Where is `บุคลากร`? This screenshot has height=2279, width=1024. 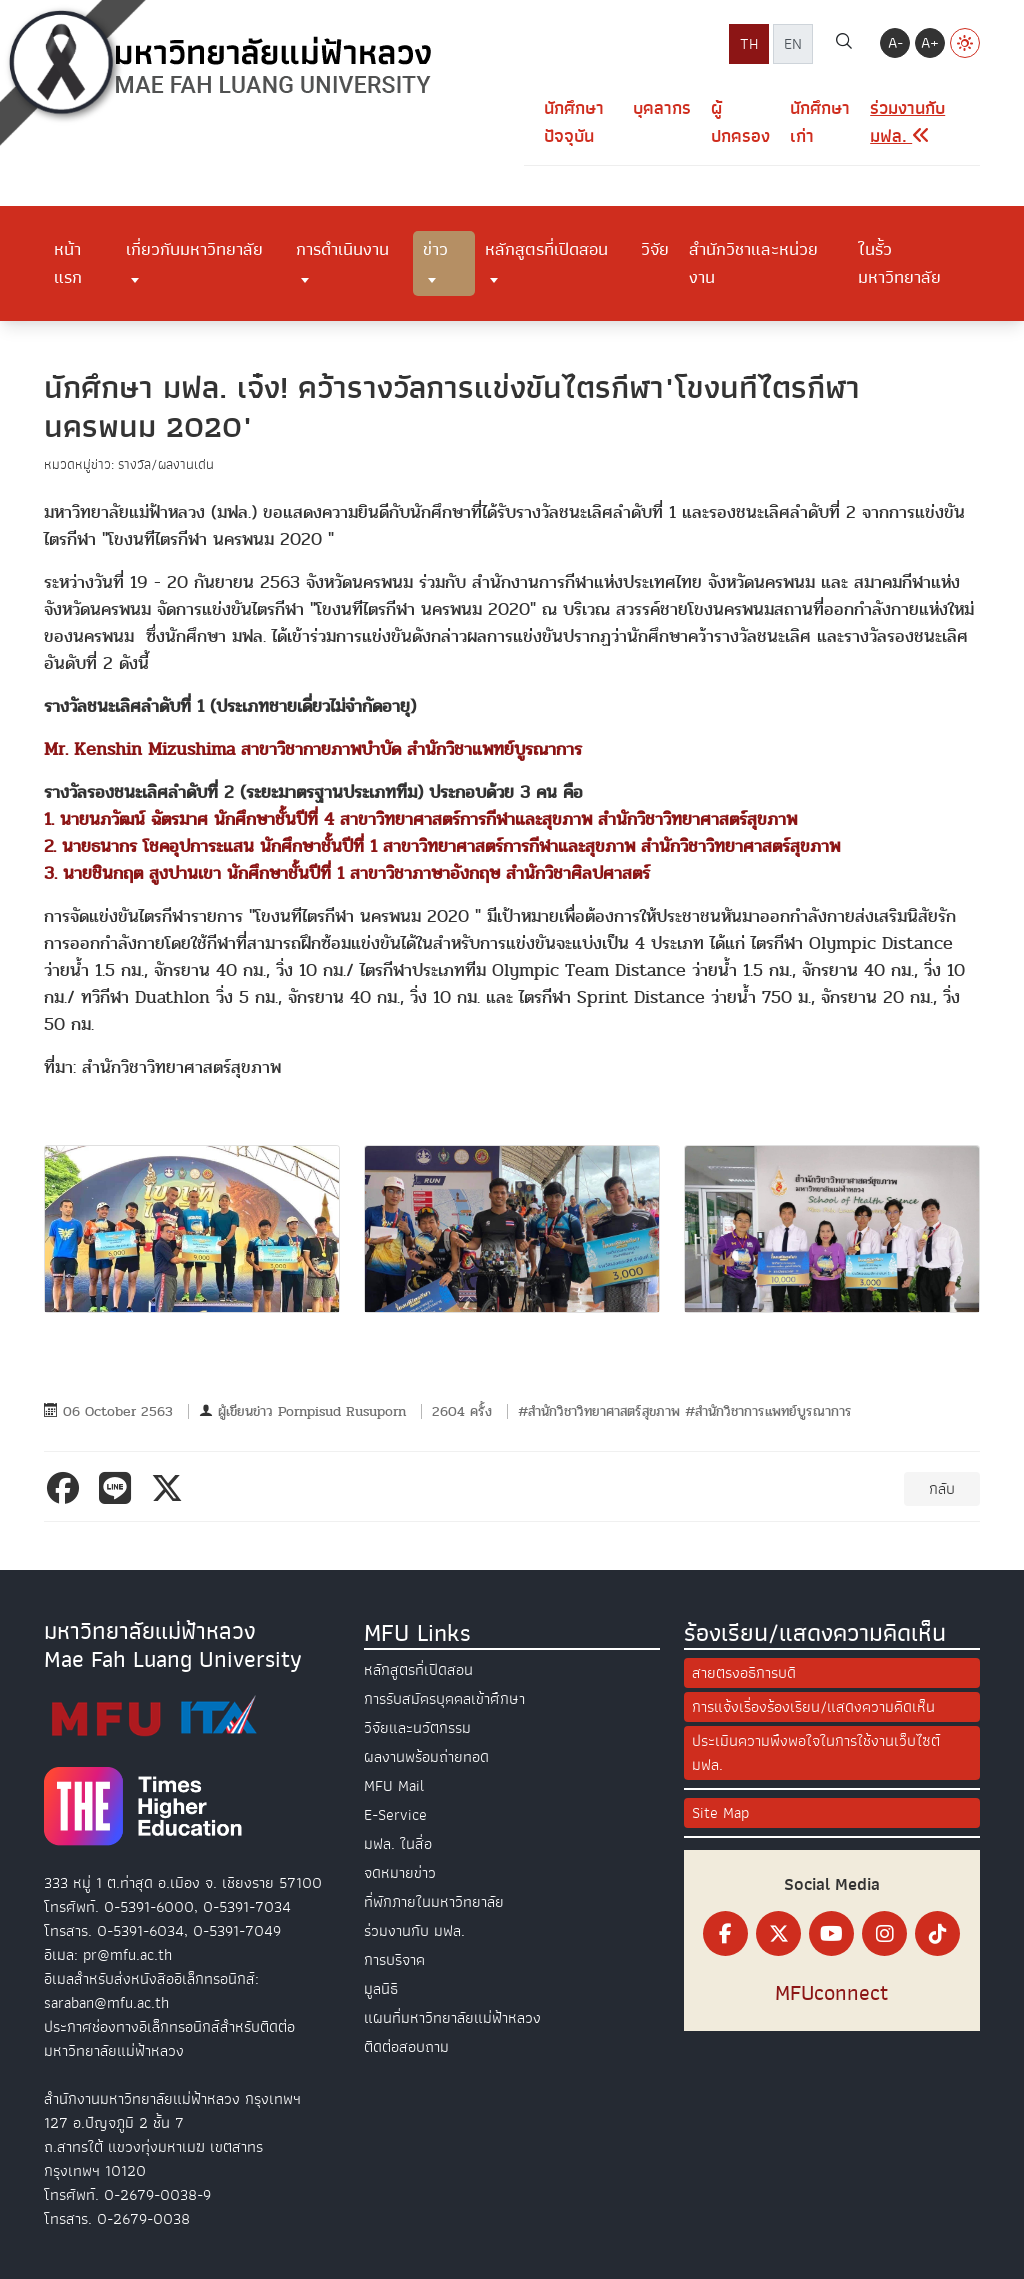 บุคลากร is located at coordinates (662, 108).